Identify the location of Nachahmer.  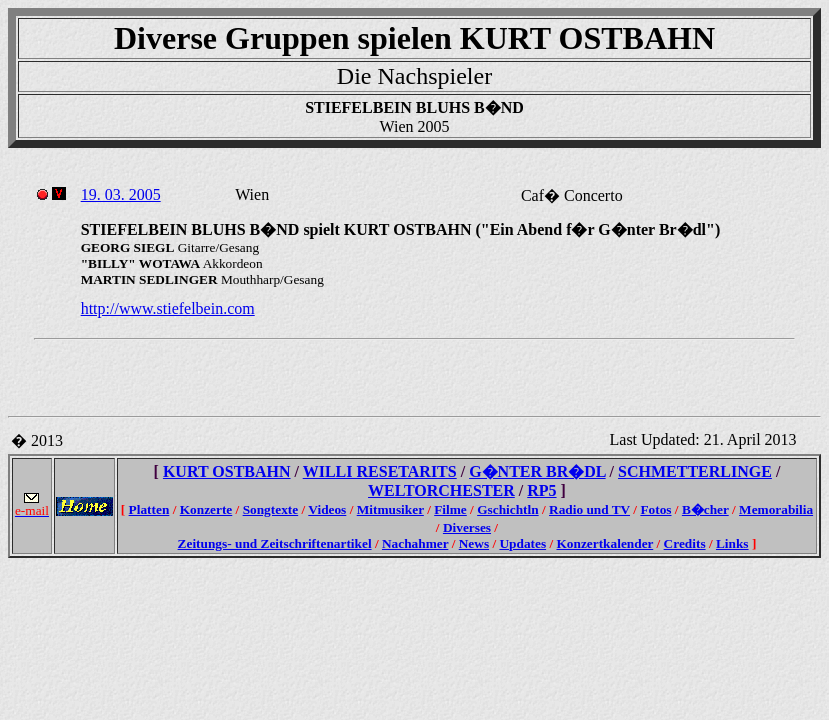
(415, 543).